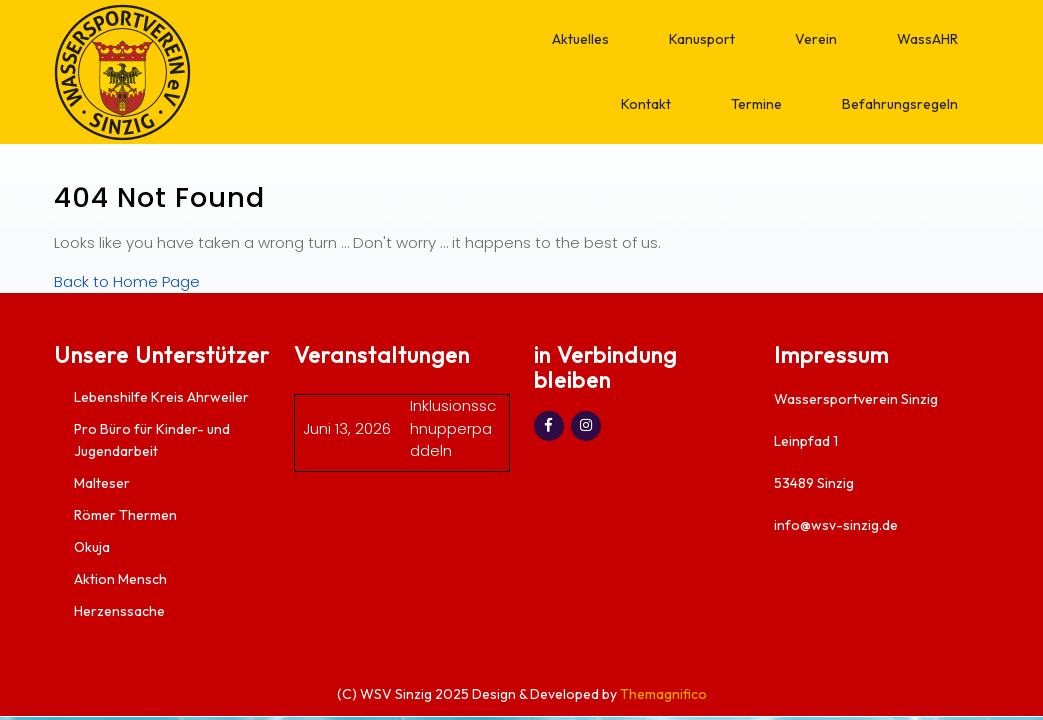  I want to click on Römer Thermen, so click(125, 515).